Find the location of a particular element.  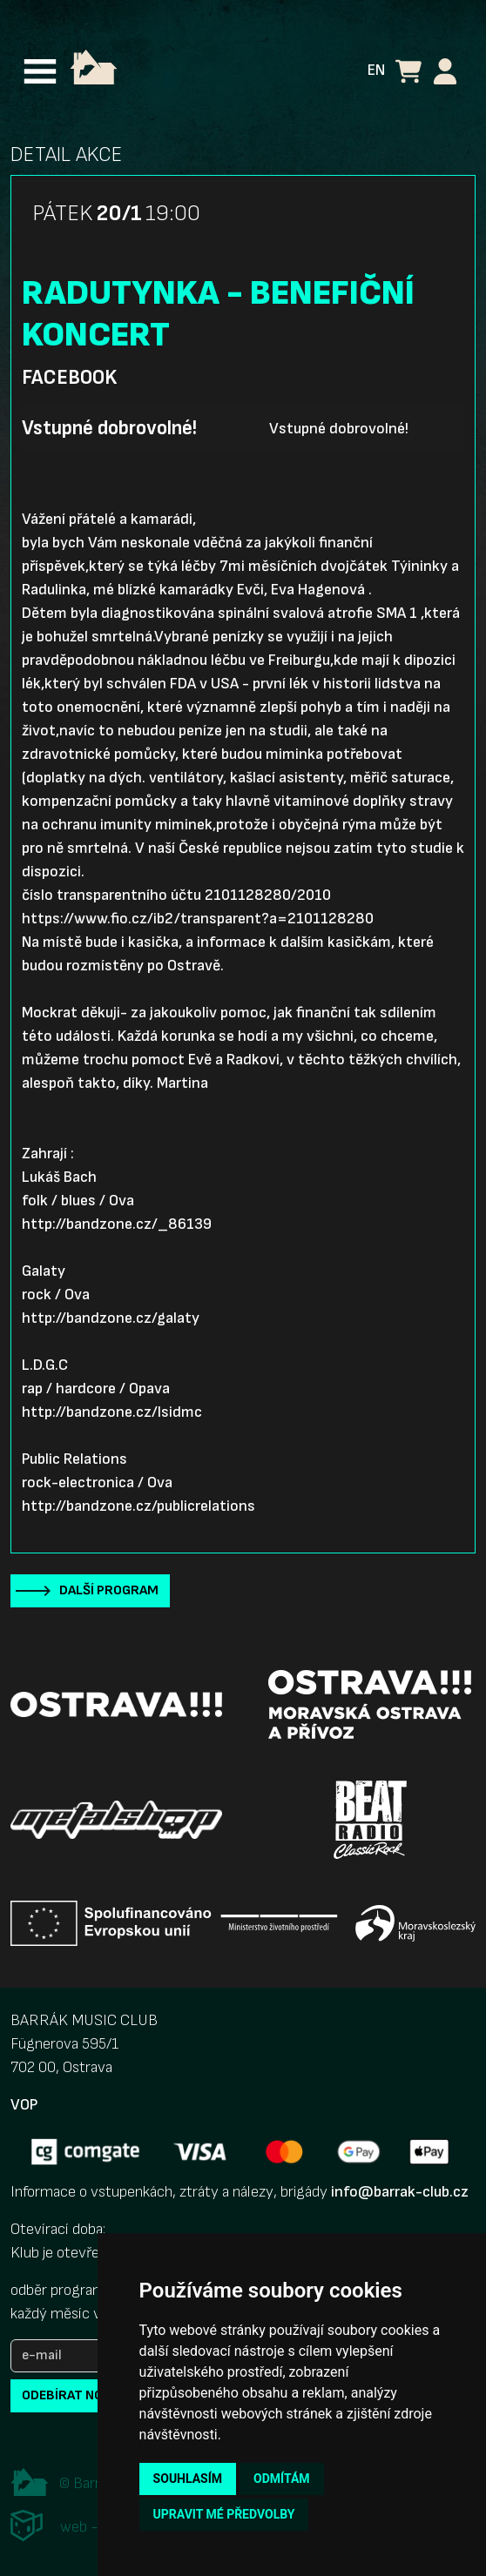

Souhlasím [button] is located at coordinates (187, 2478).